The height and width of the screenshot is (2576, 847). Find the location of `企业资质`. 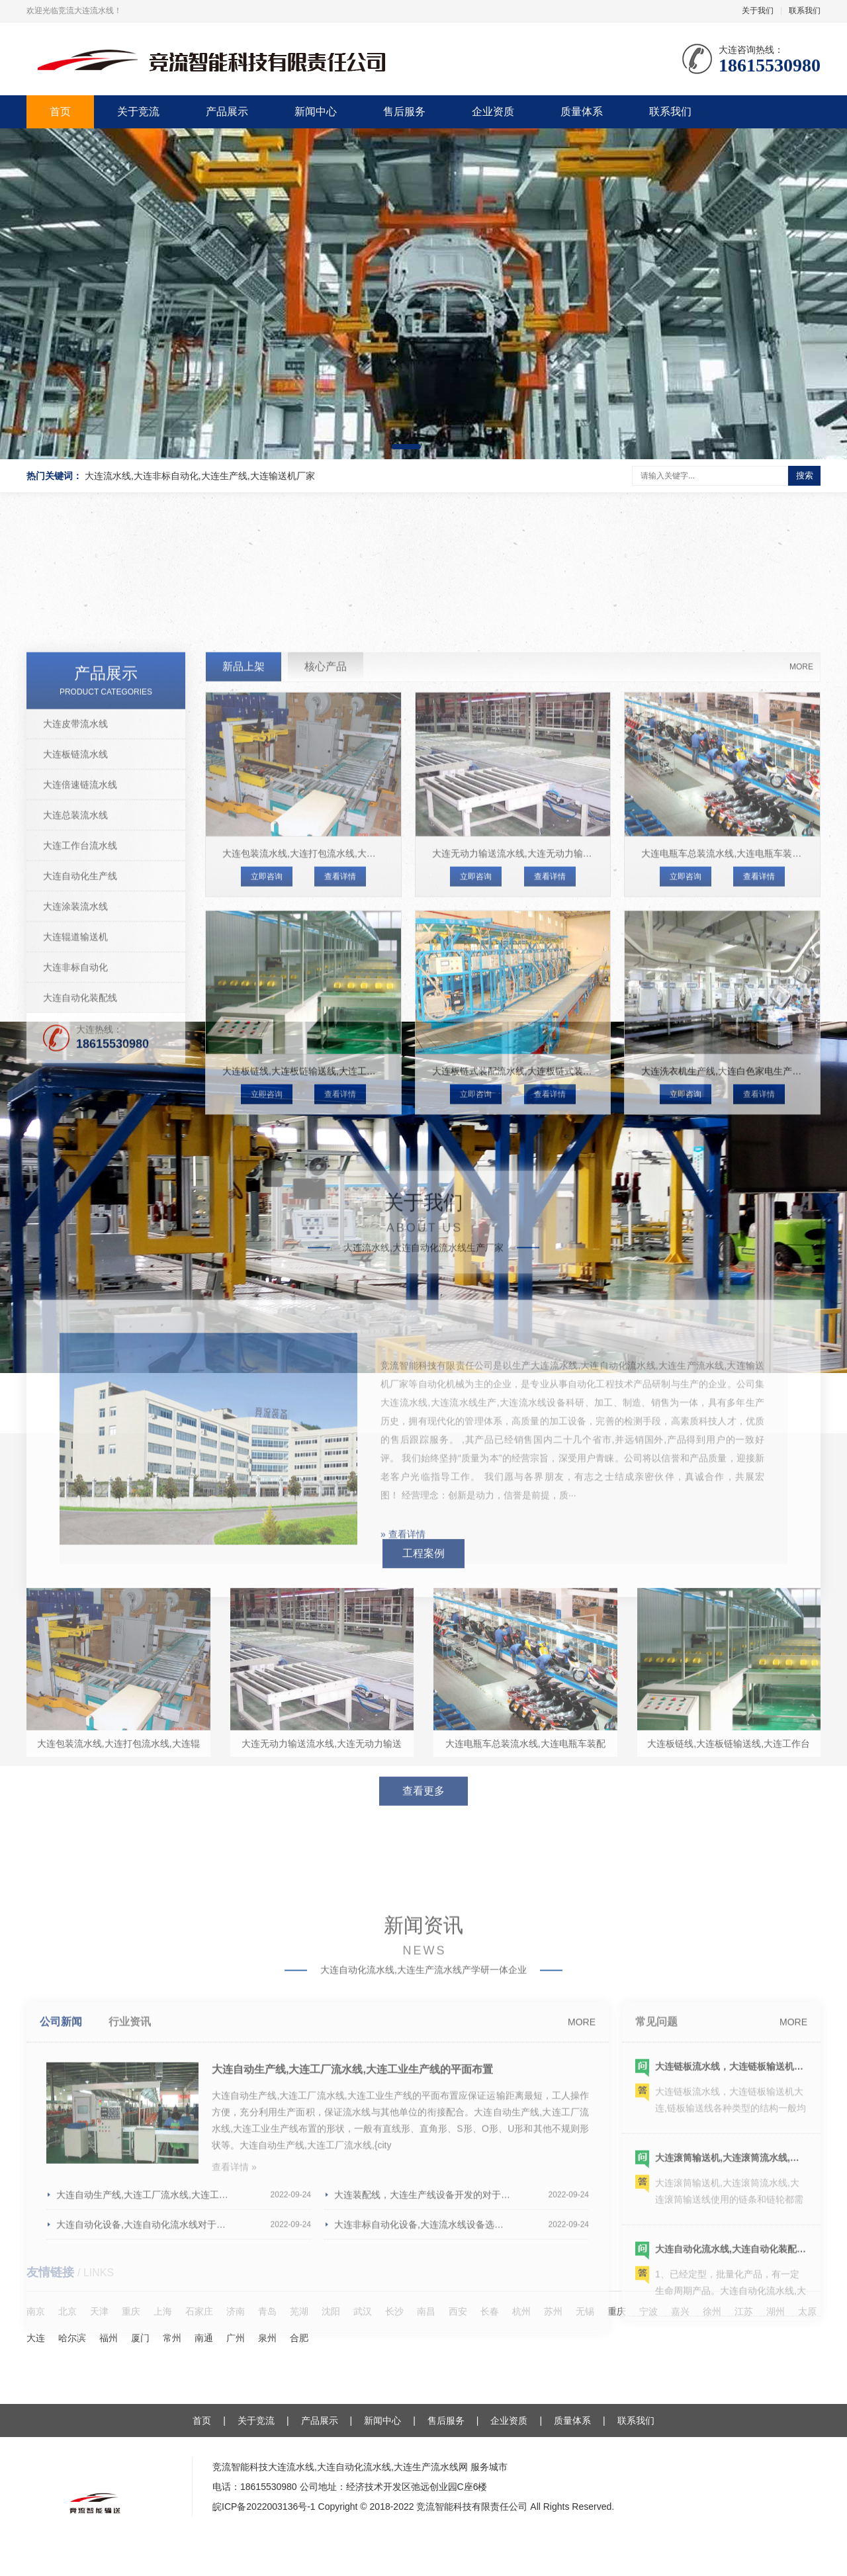

企业资质 is located at coordinates (493, 111).